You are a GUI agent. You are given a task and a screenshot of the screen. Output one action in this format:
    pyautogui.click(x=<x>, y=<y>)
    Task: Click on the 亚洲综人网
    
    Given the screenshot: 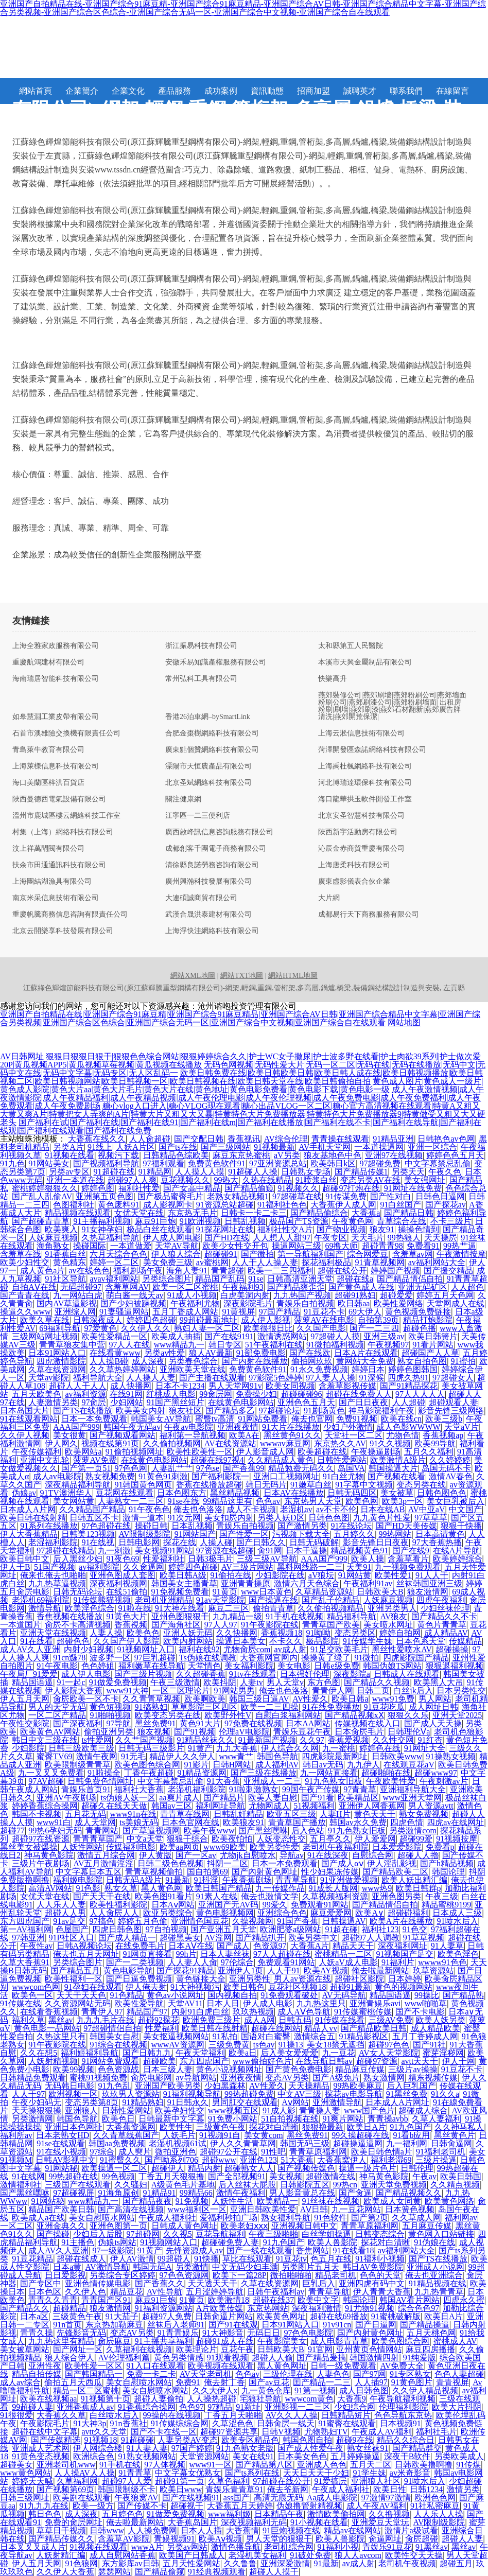 What is the action you would take?
    pyautogui.click(x=75, y=1311)
    